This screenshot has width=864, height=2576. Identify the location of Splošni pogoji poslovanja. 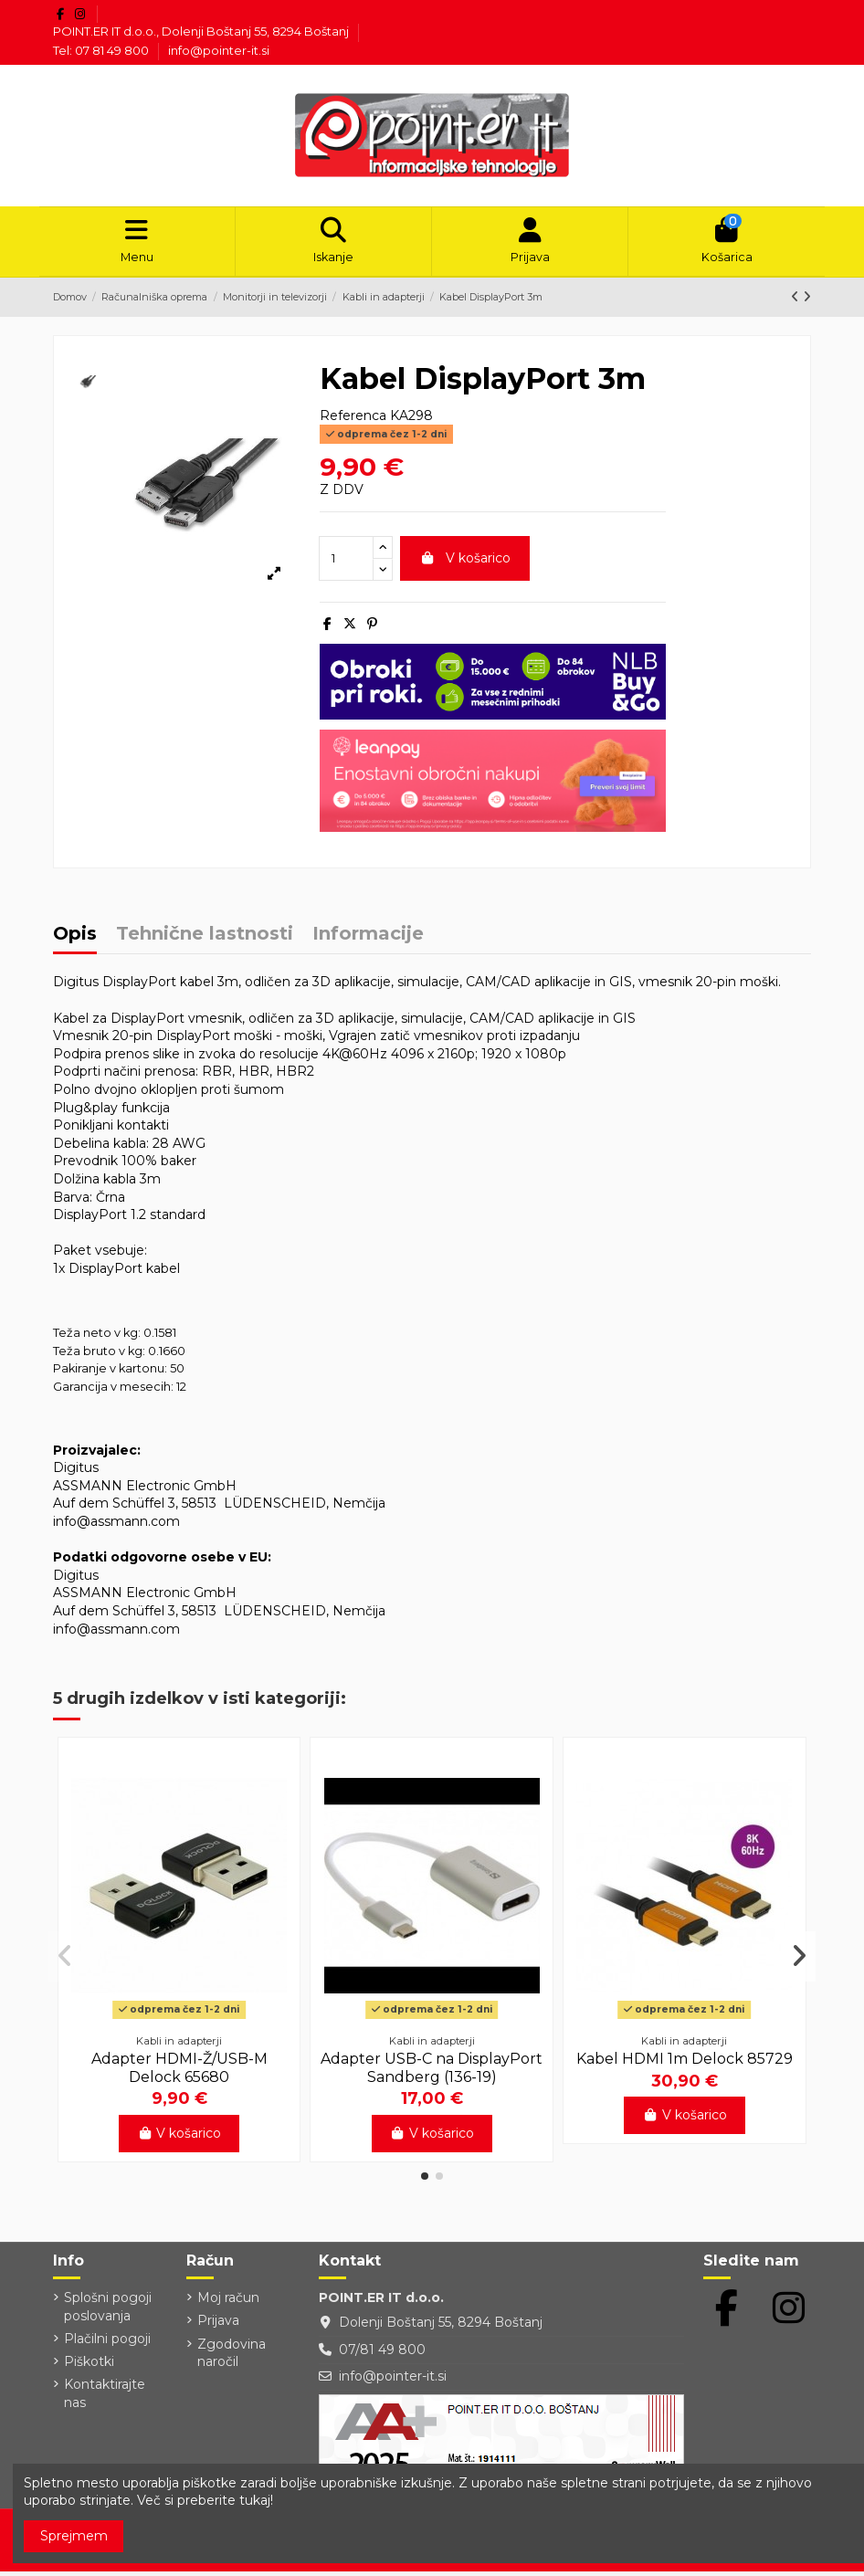
(108, 2312).